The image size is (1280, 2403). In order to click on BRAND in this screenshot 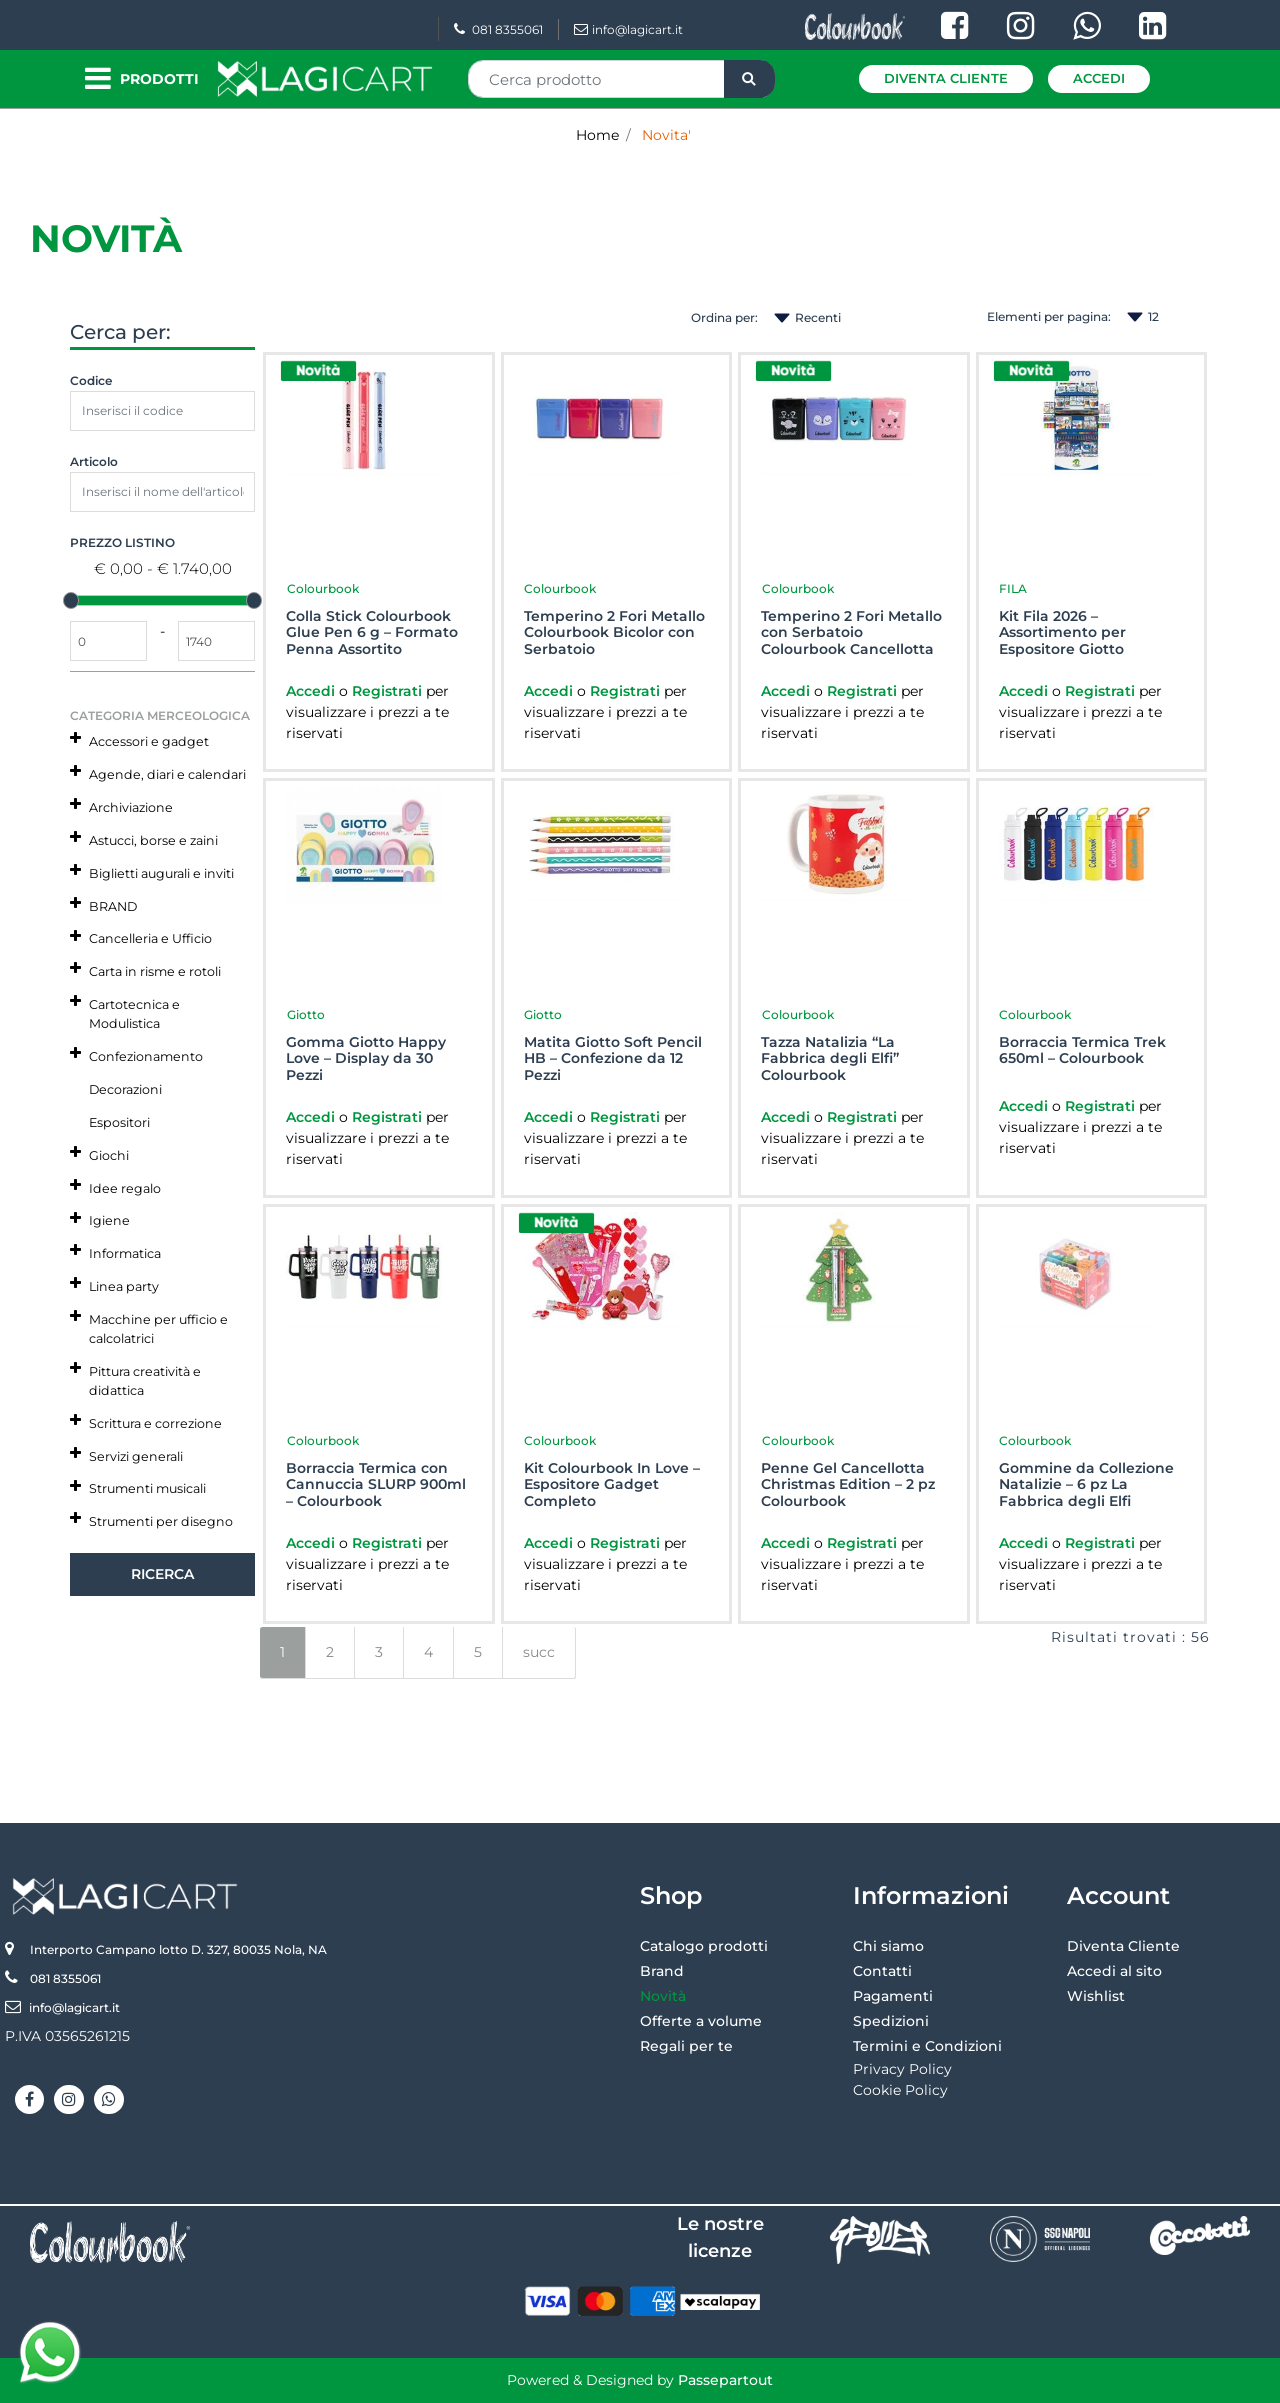, I will do `click(113, 906)`.